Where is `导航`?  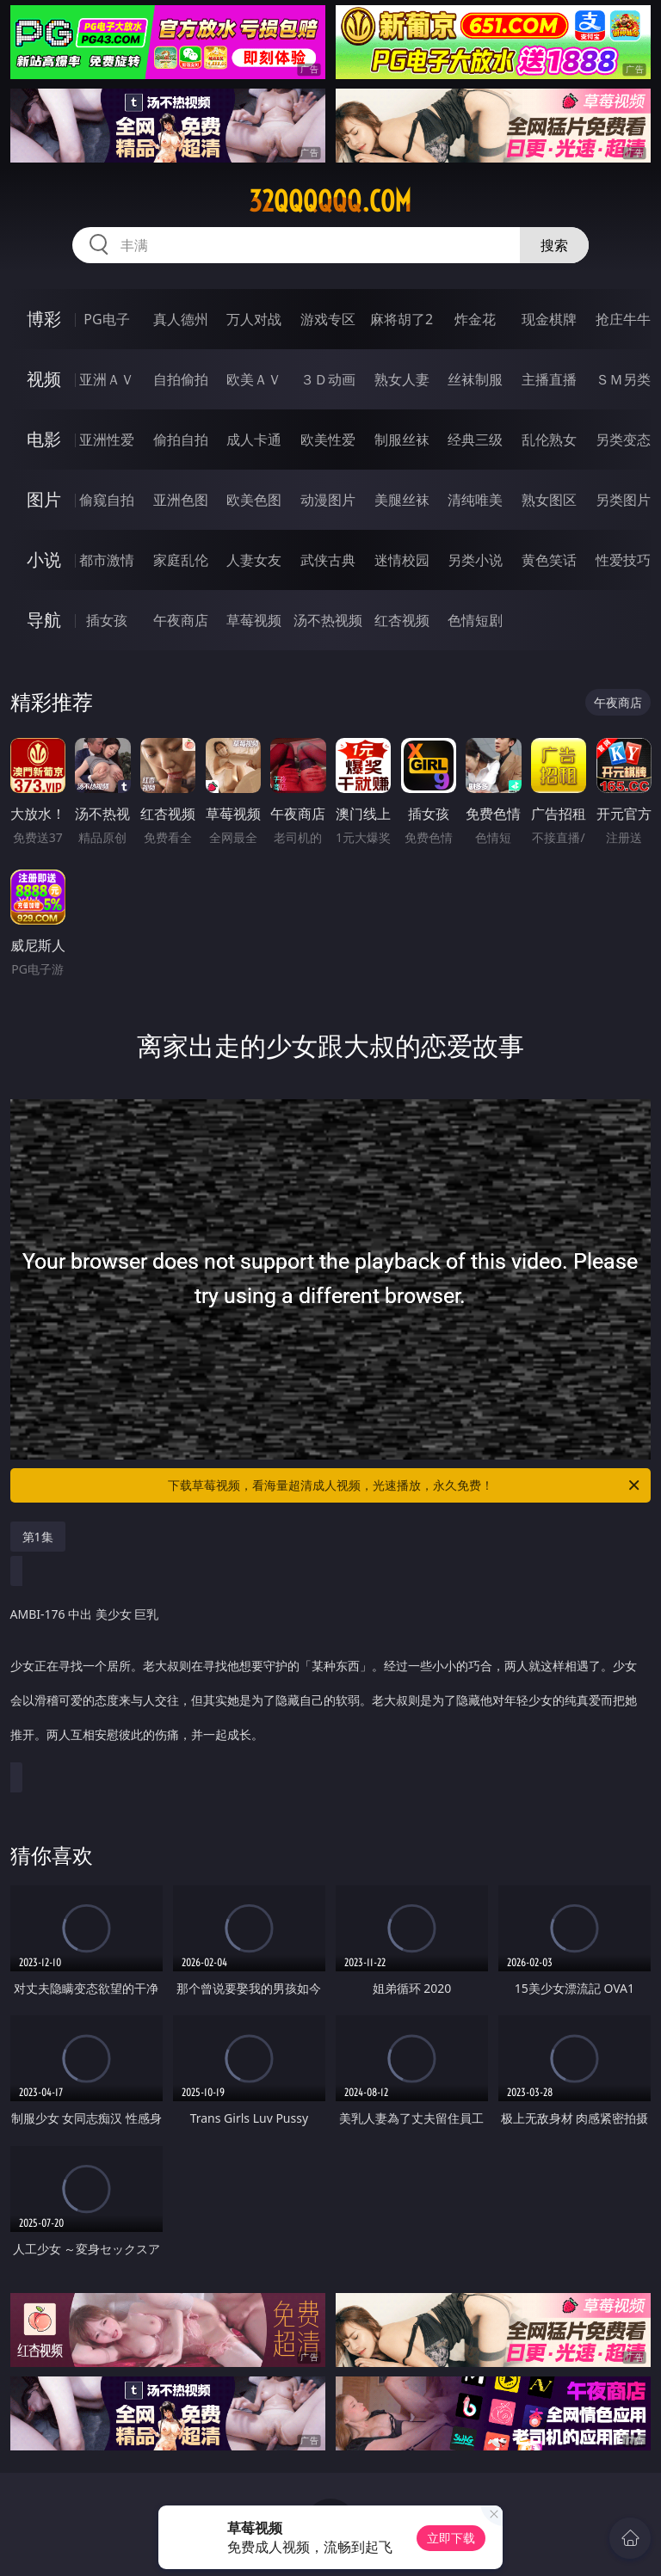
导航 is located at coordinates (44, 619).